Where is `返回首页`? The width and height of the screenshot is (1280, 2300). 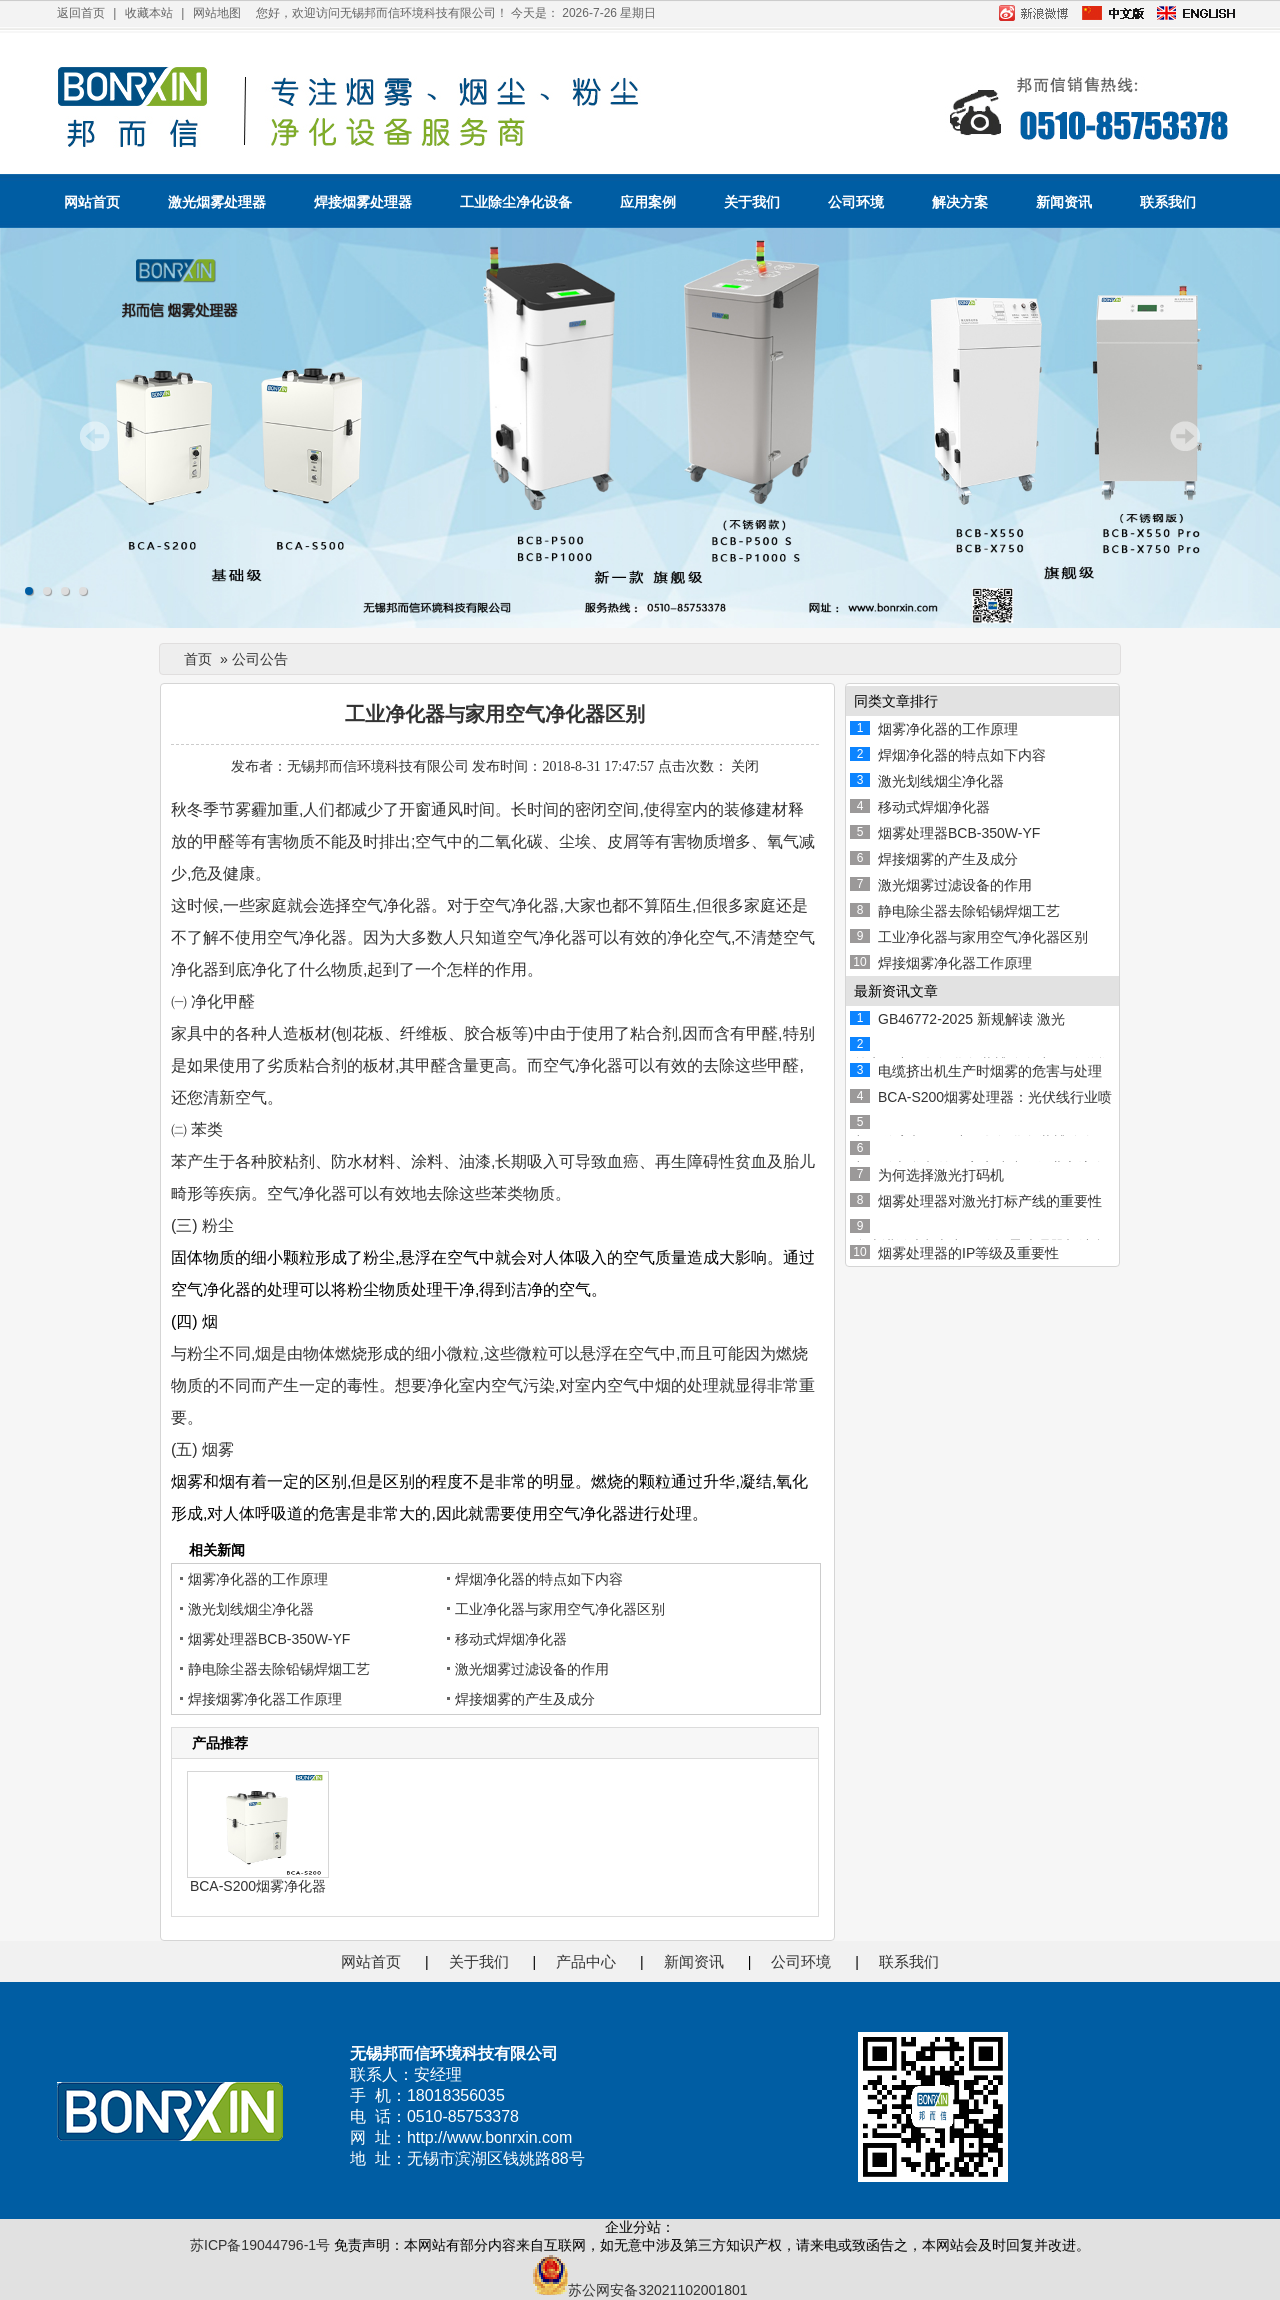 返回首页 is located at coordinates (81, 13).